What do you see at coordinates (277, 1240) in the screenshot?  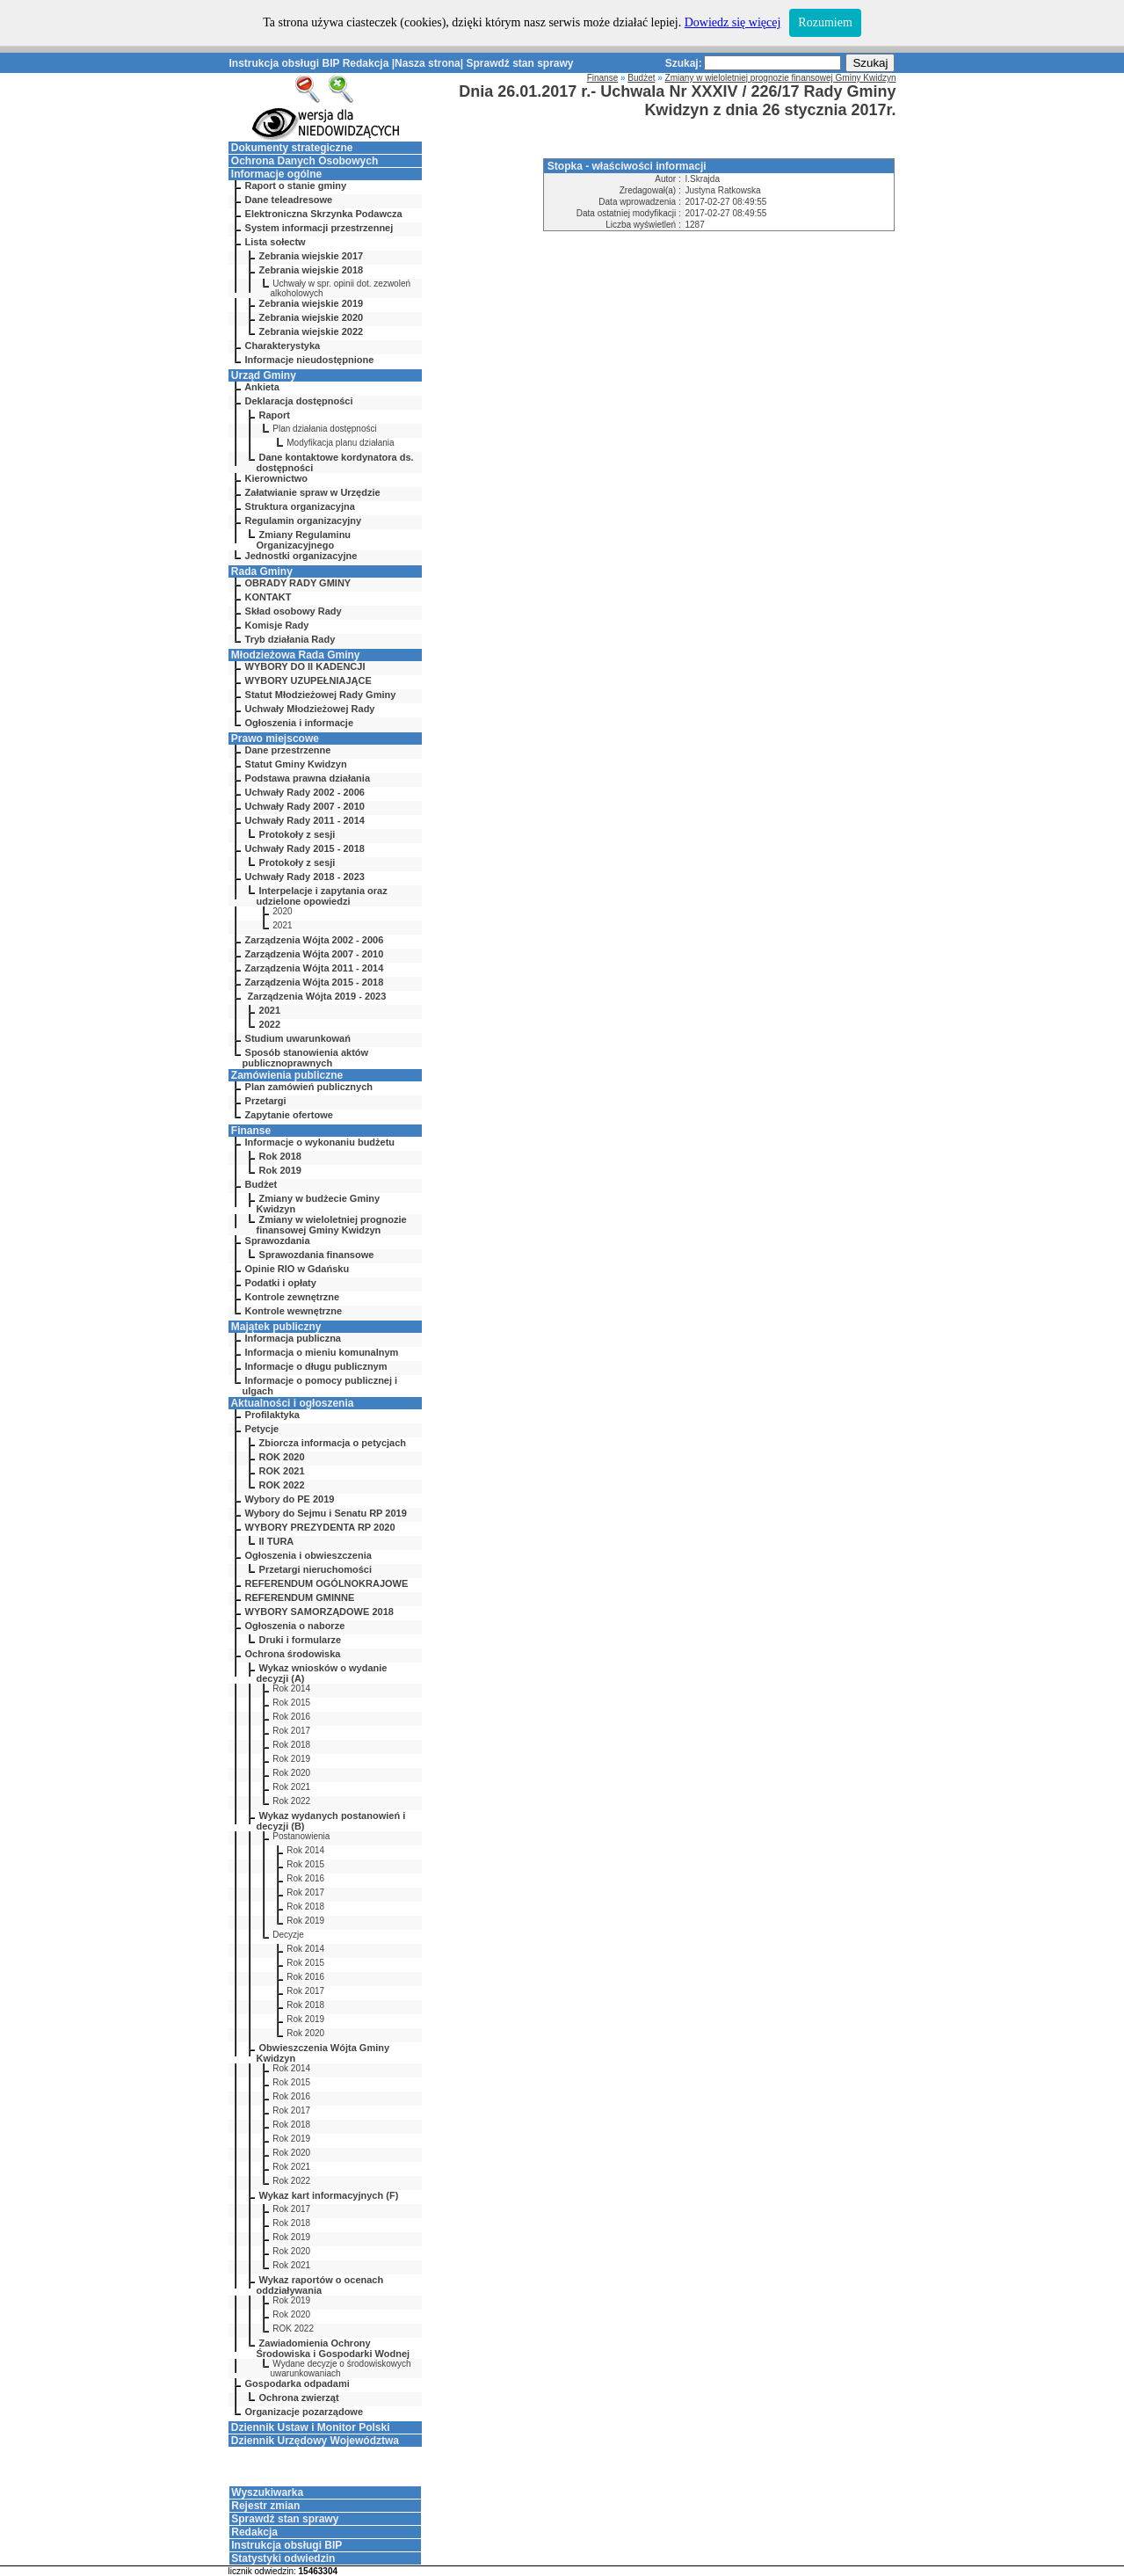 I see `Sprawozdania` at bounding box center [277, 1240].